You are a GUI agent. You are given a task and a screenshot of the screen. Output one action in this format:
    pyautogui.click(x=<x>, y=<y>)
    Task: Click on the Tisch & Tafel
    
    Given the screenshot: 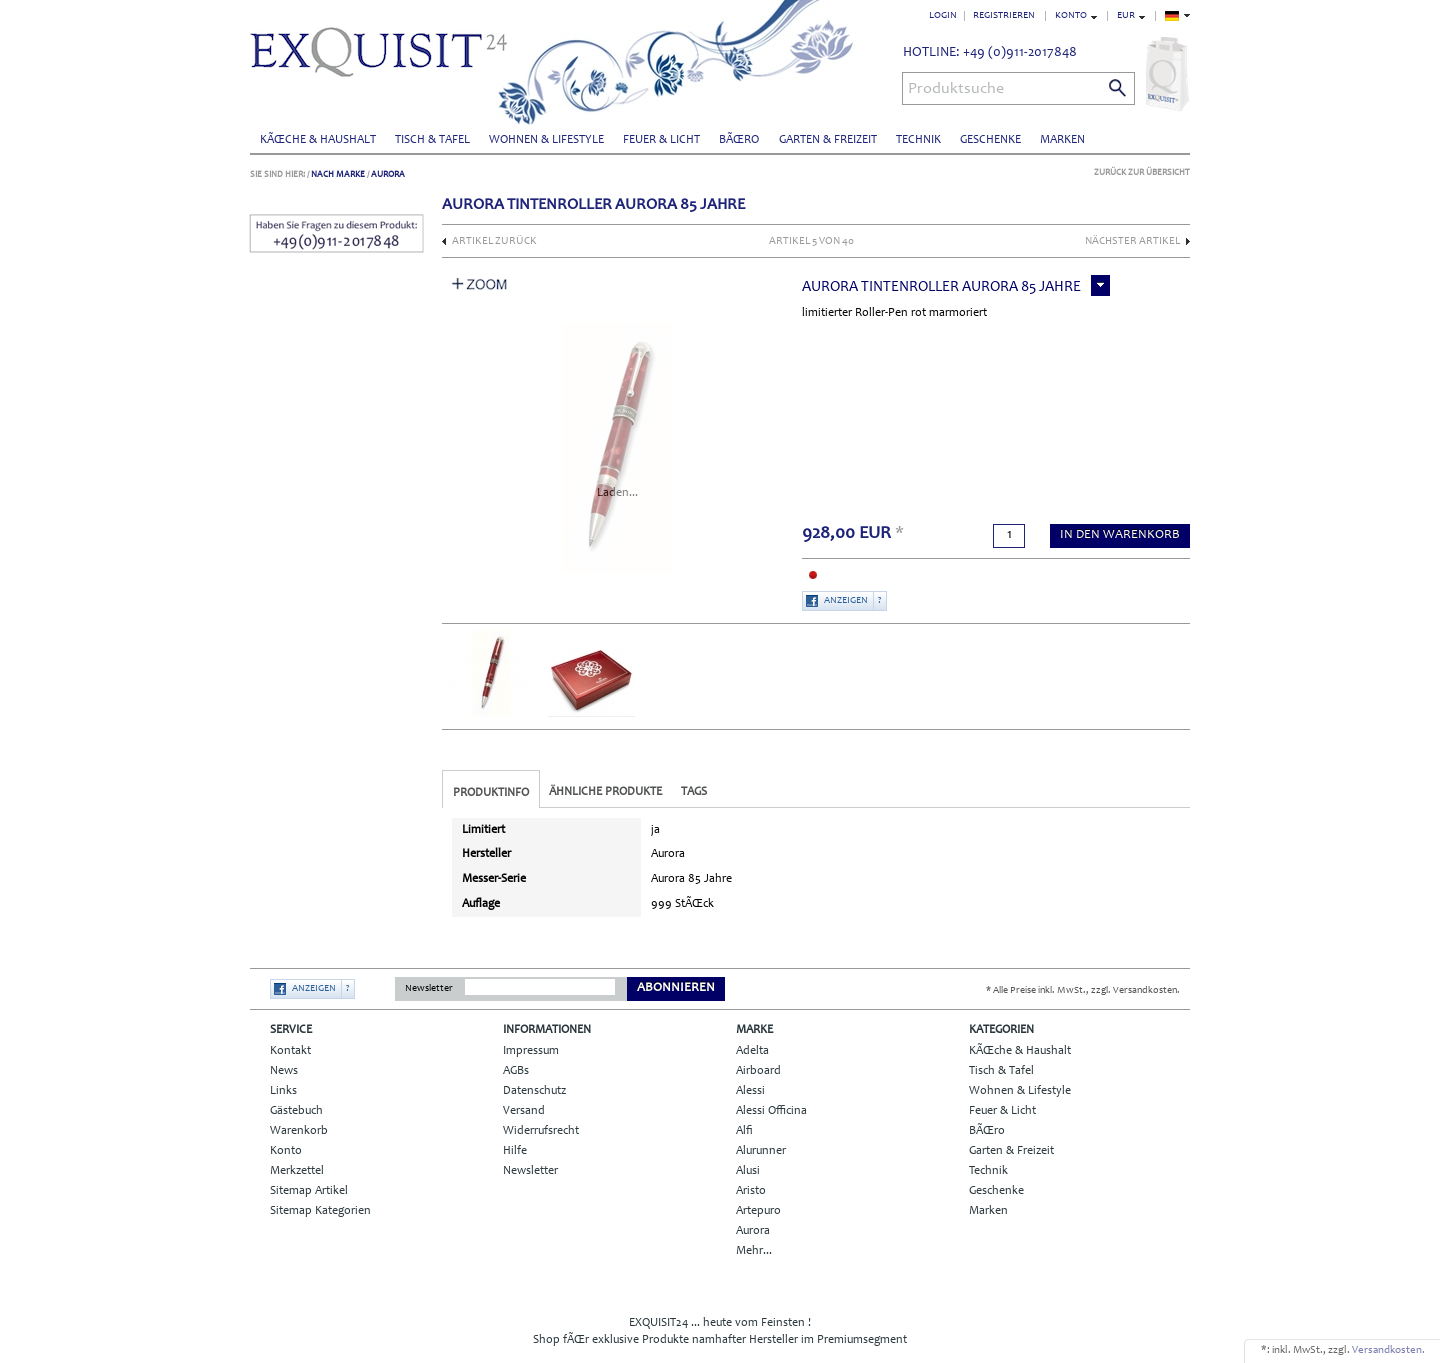 What is the action you would take?
    pyautogui.click(x=432, y=140)
    